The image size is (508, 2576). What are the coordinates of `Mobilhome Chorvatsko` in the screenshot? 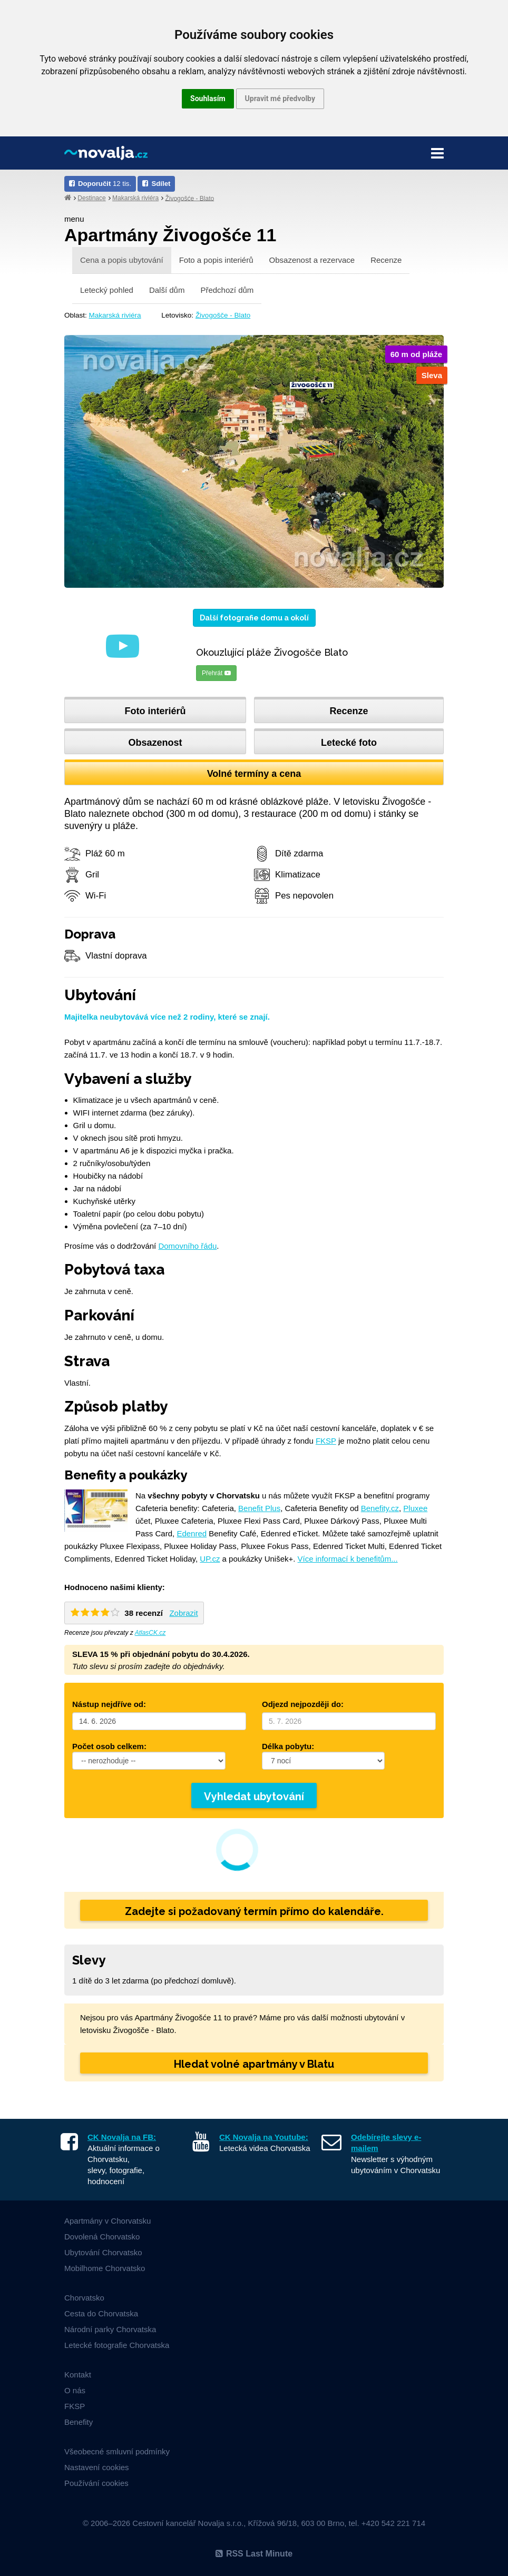 It's located at (104, 2268).